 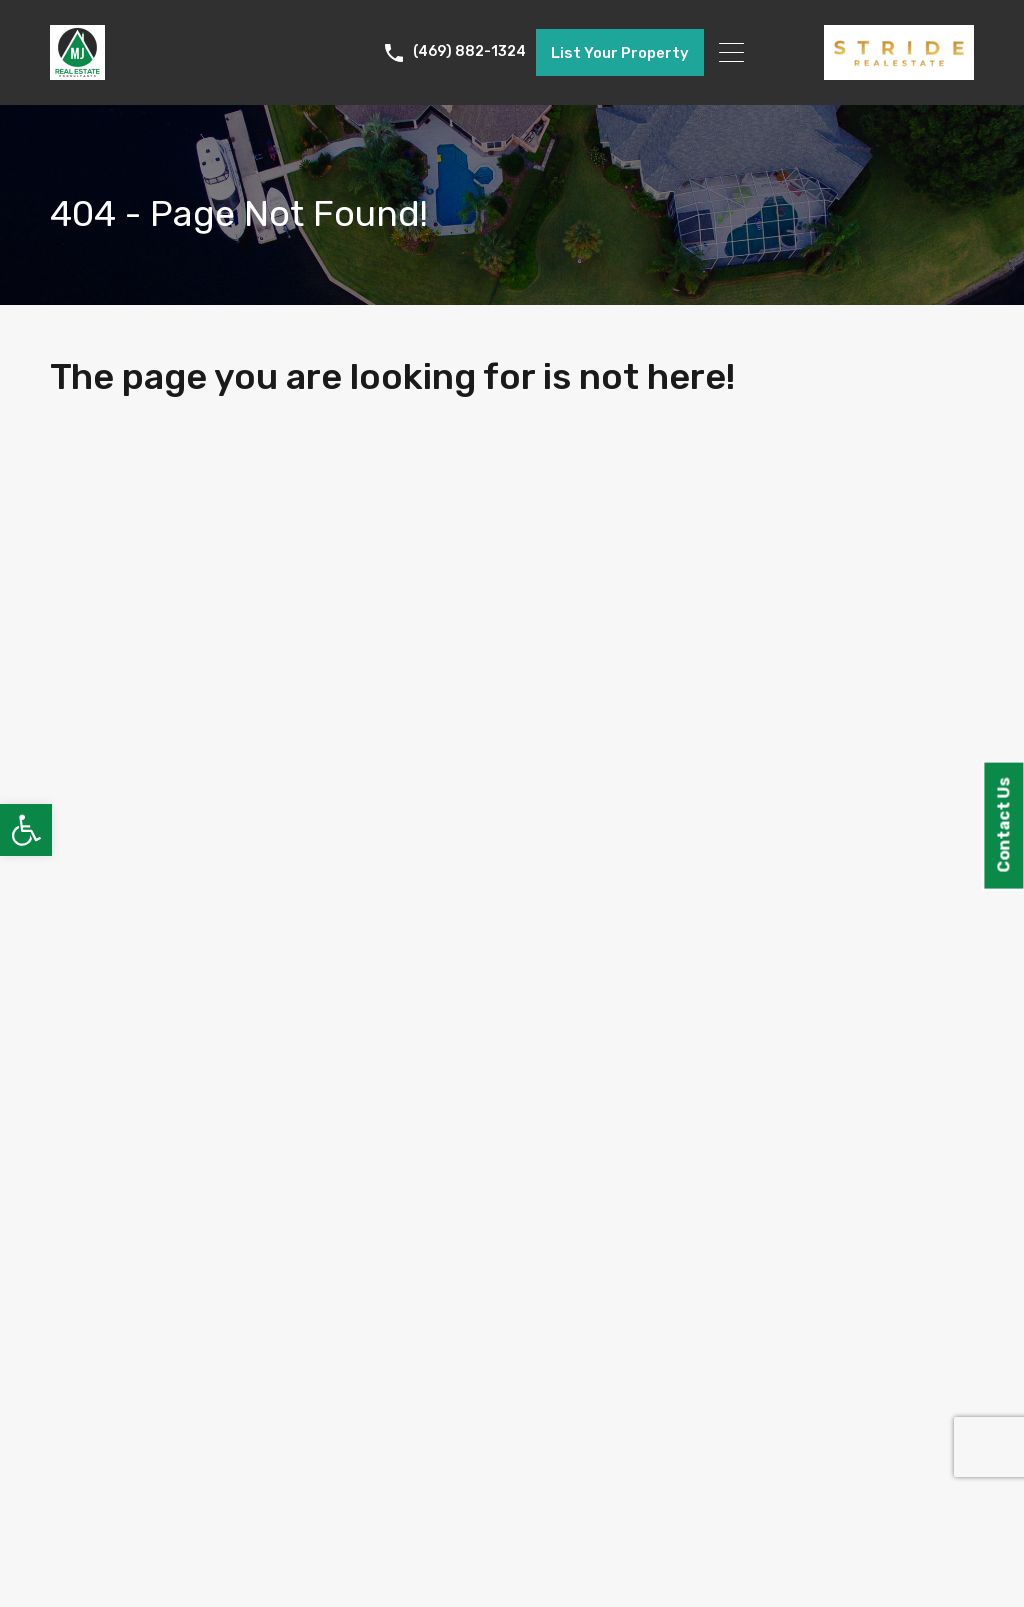 I want to click on (469) 882-1324 [link], so click(x=469, y=52).